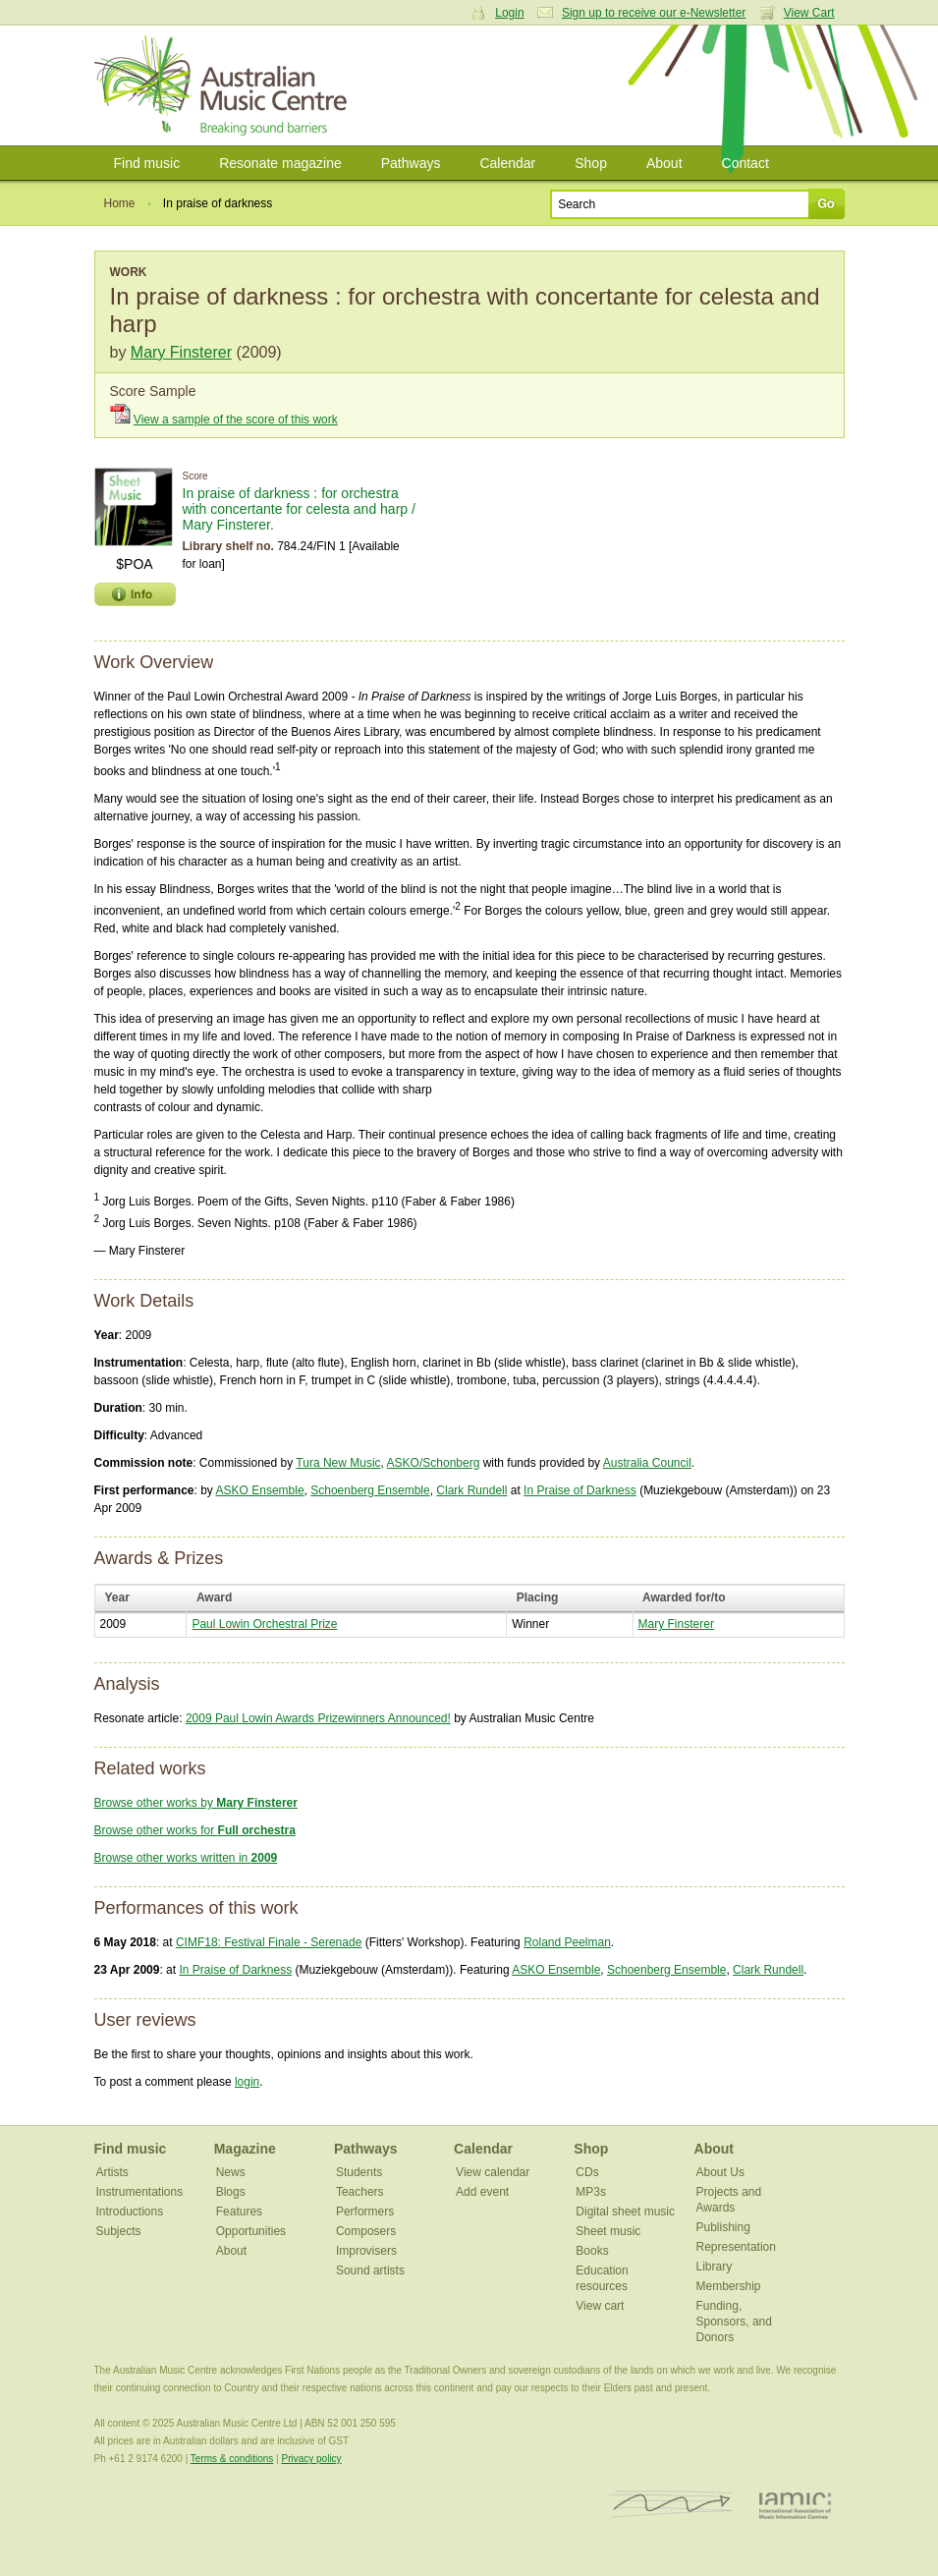 This screenshot has width=938, height=2576. I want to click on View cart, so click(600, 2306).